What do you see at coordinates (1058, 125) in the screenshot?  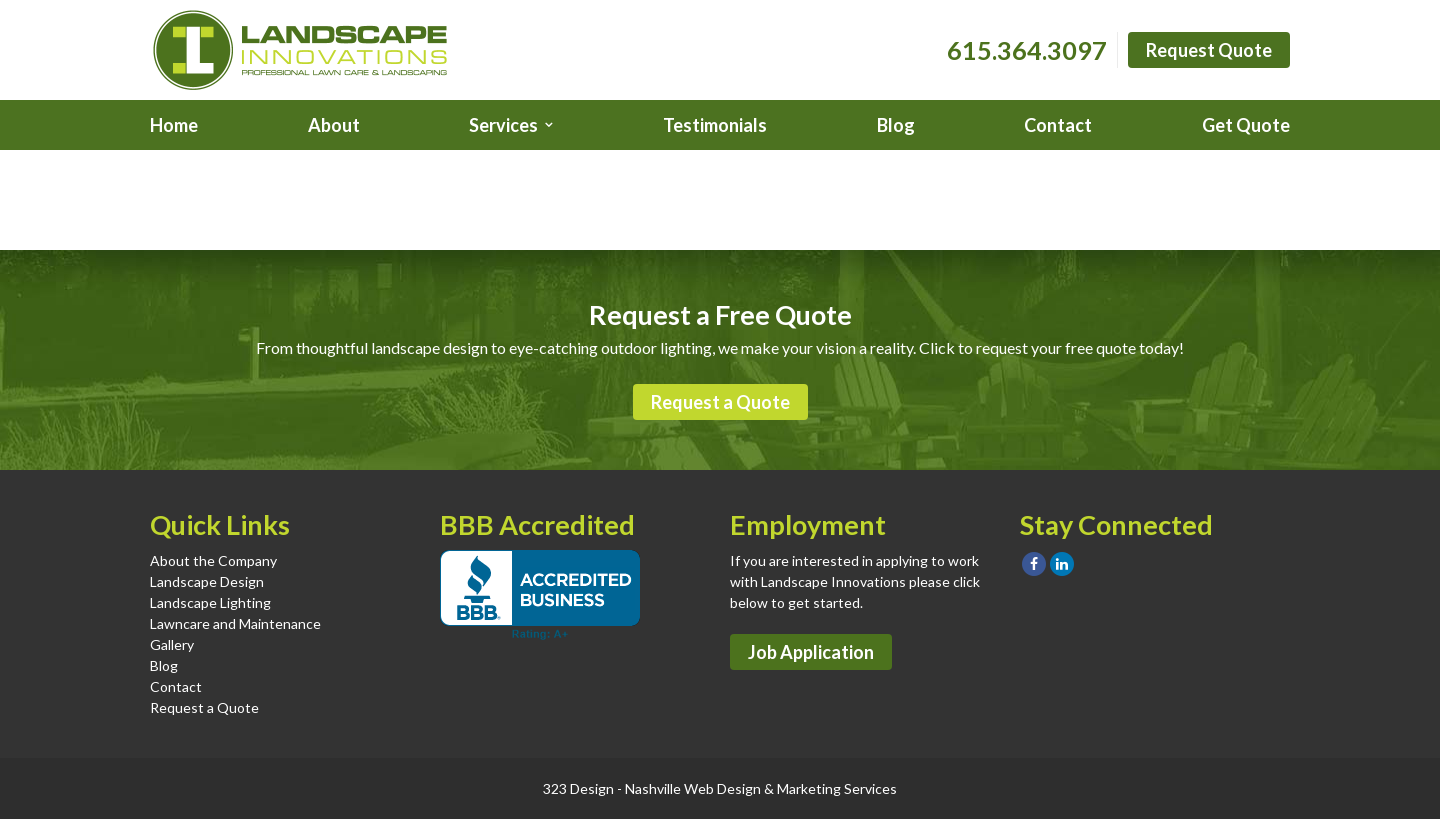 I see `Contact` at bounding box center [1058, 125].